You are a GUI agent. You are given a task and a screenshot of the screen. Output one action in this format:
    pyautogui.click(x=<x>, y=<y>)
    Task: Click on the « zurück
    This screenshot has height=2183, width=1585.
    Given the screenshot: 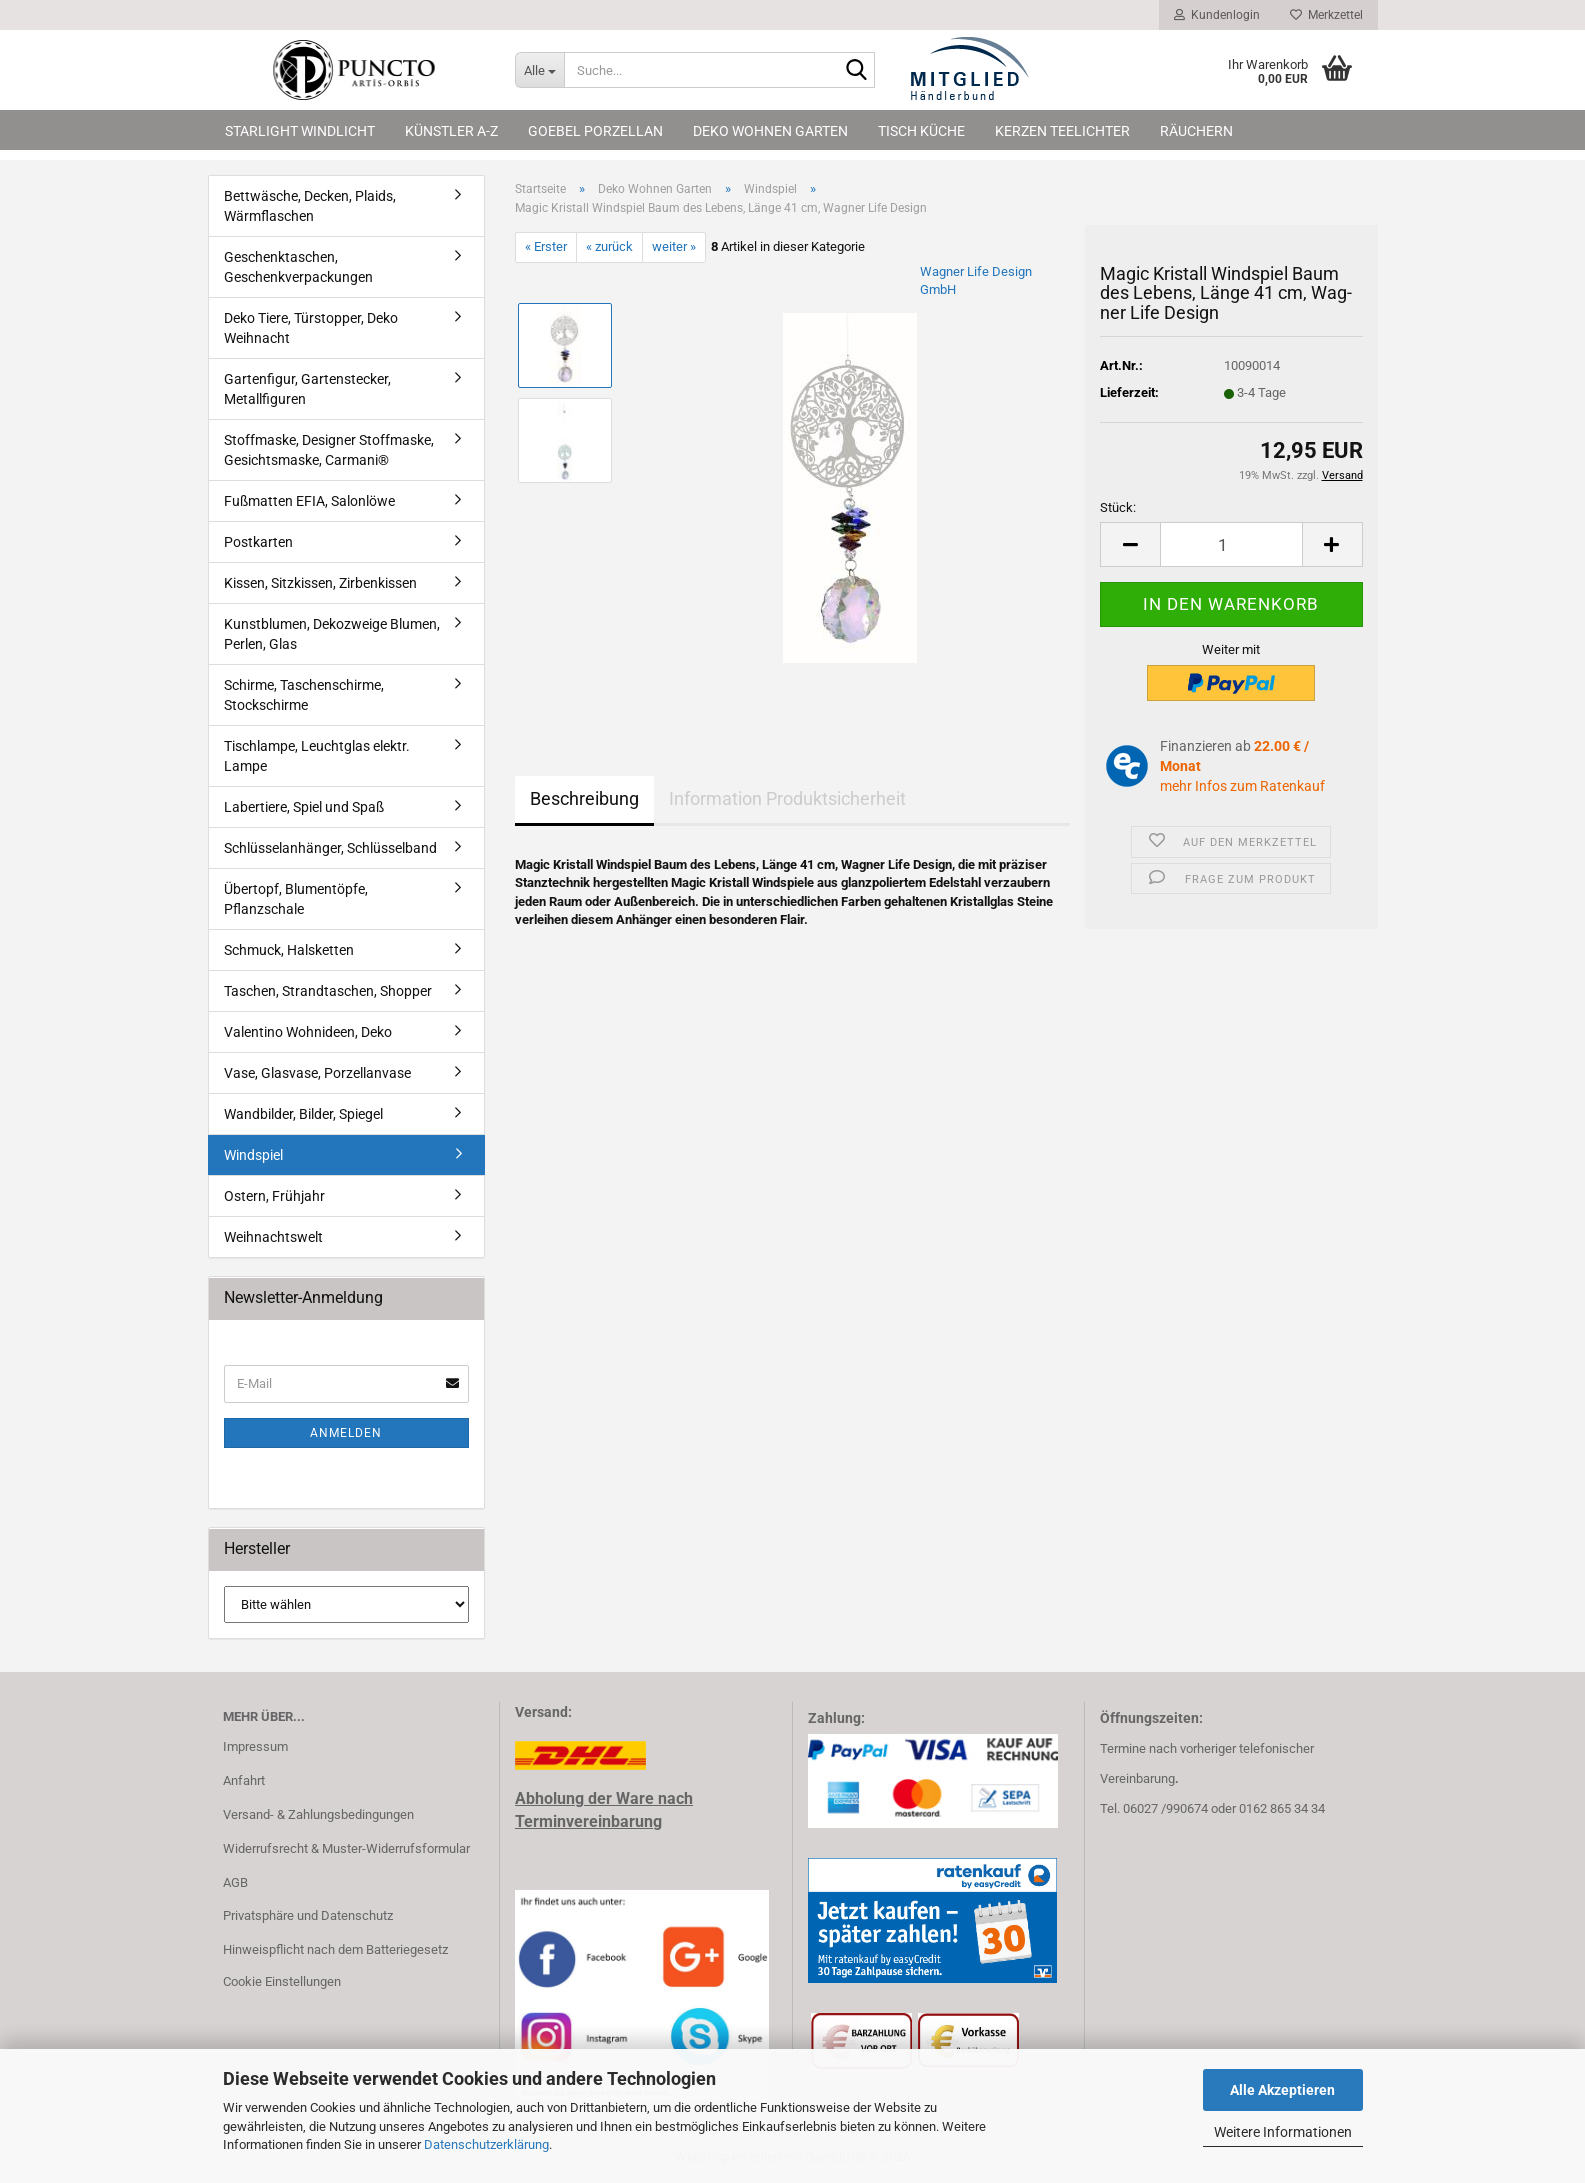 What is the action you would take?
    pyautogui.click(x=609, y=246)
    